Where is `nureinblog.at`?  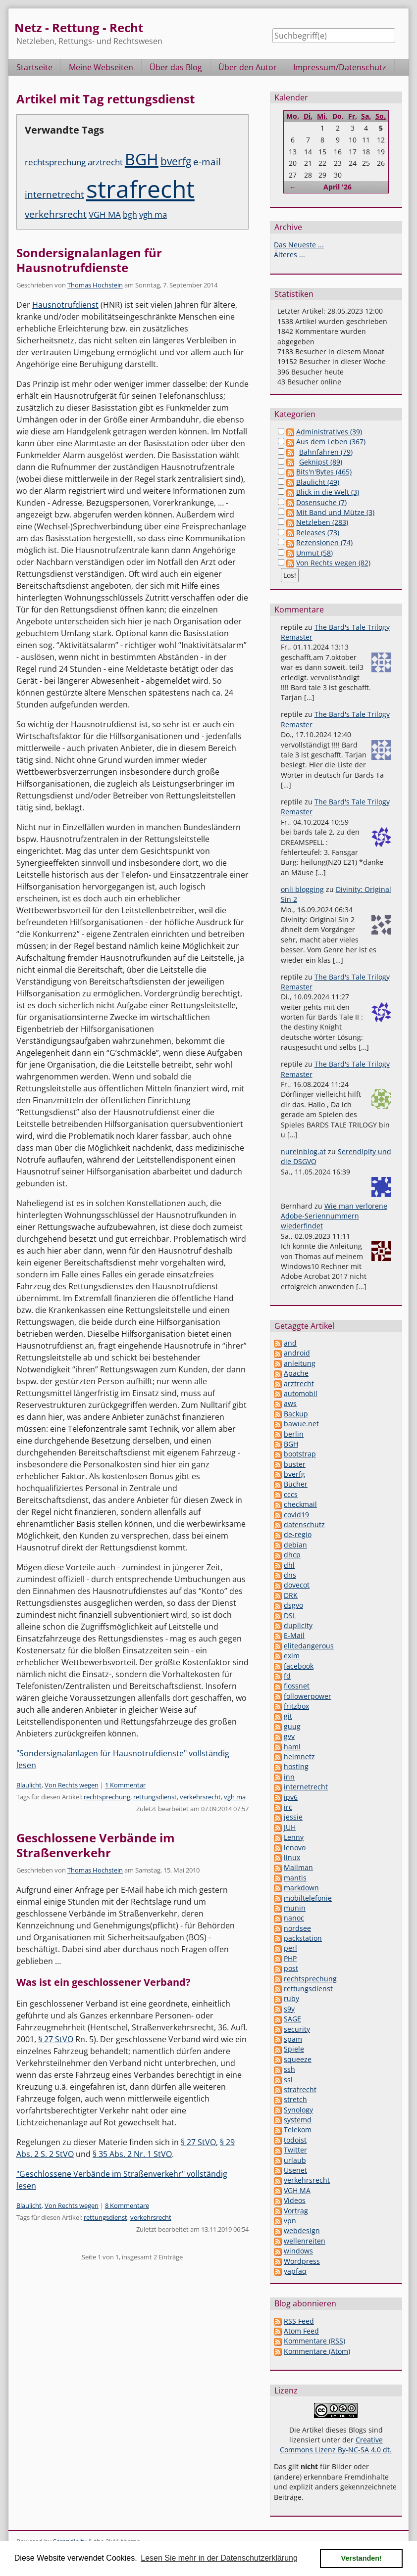
nureinblog.at is located at coordinates (303, 1151).